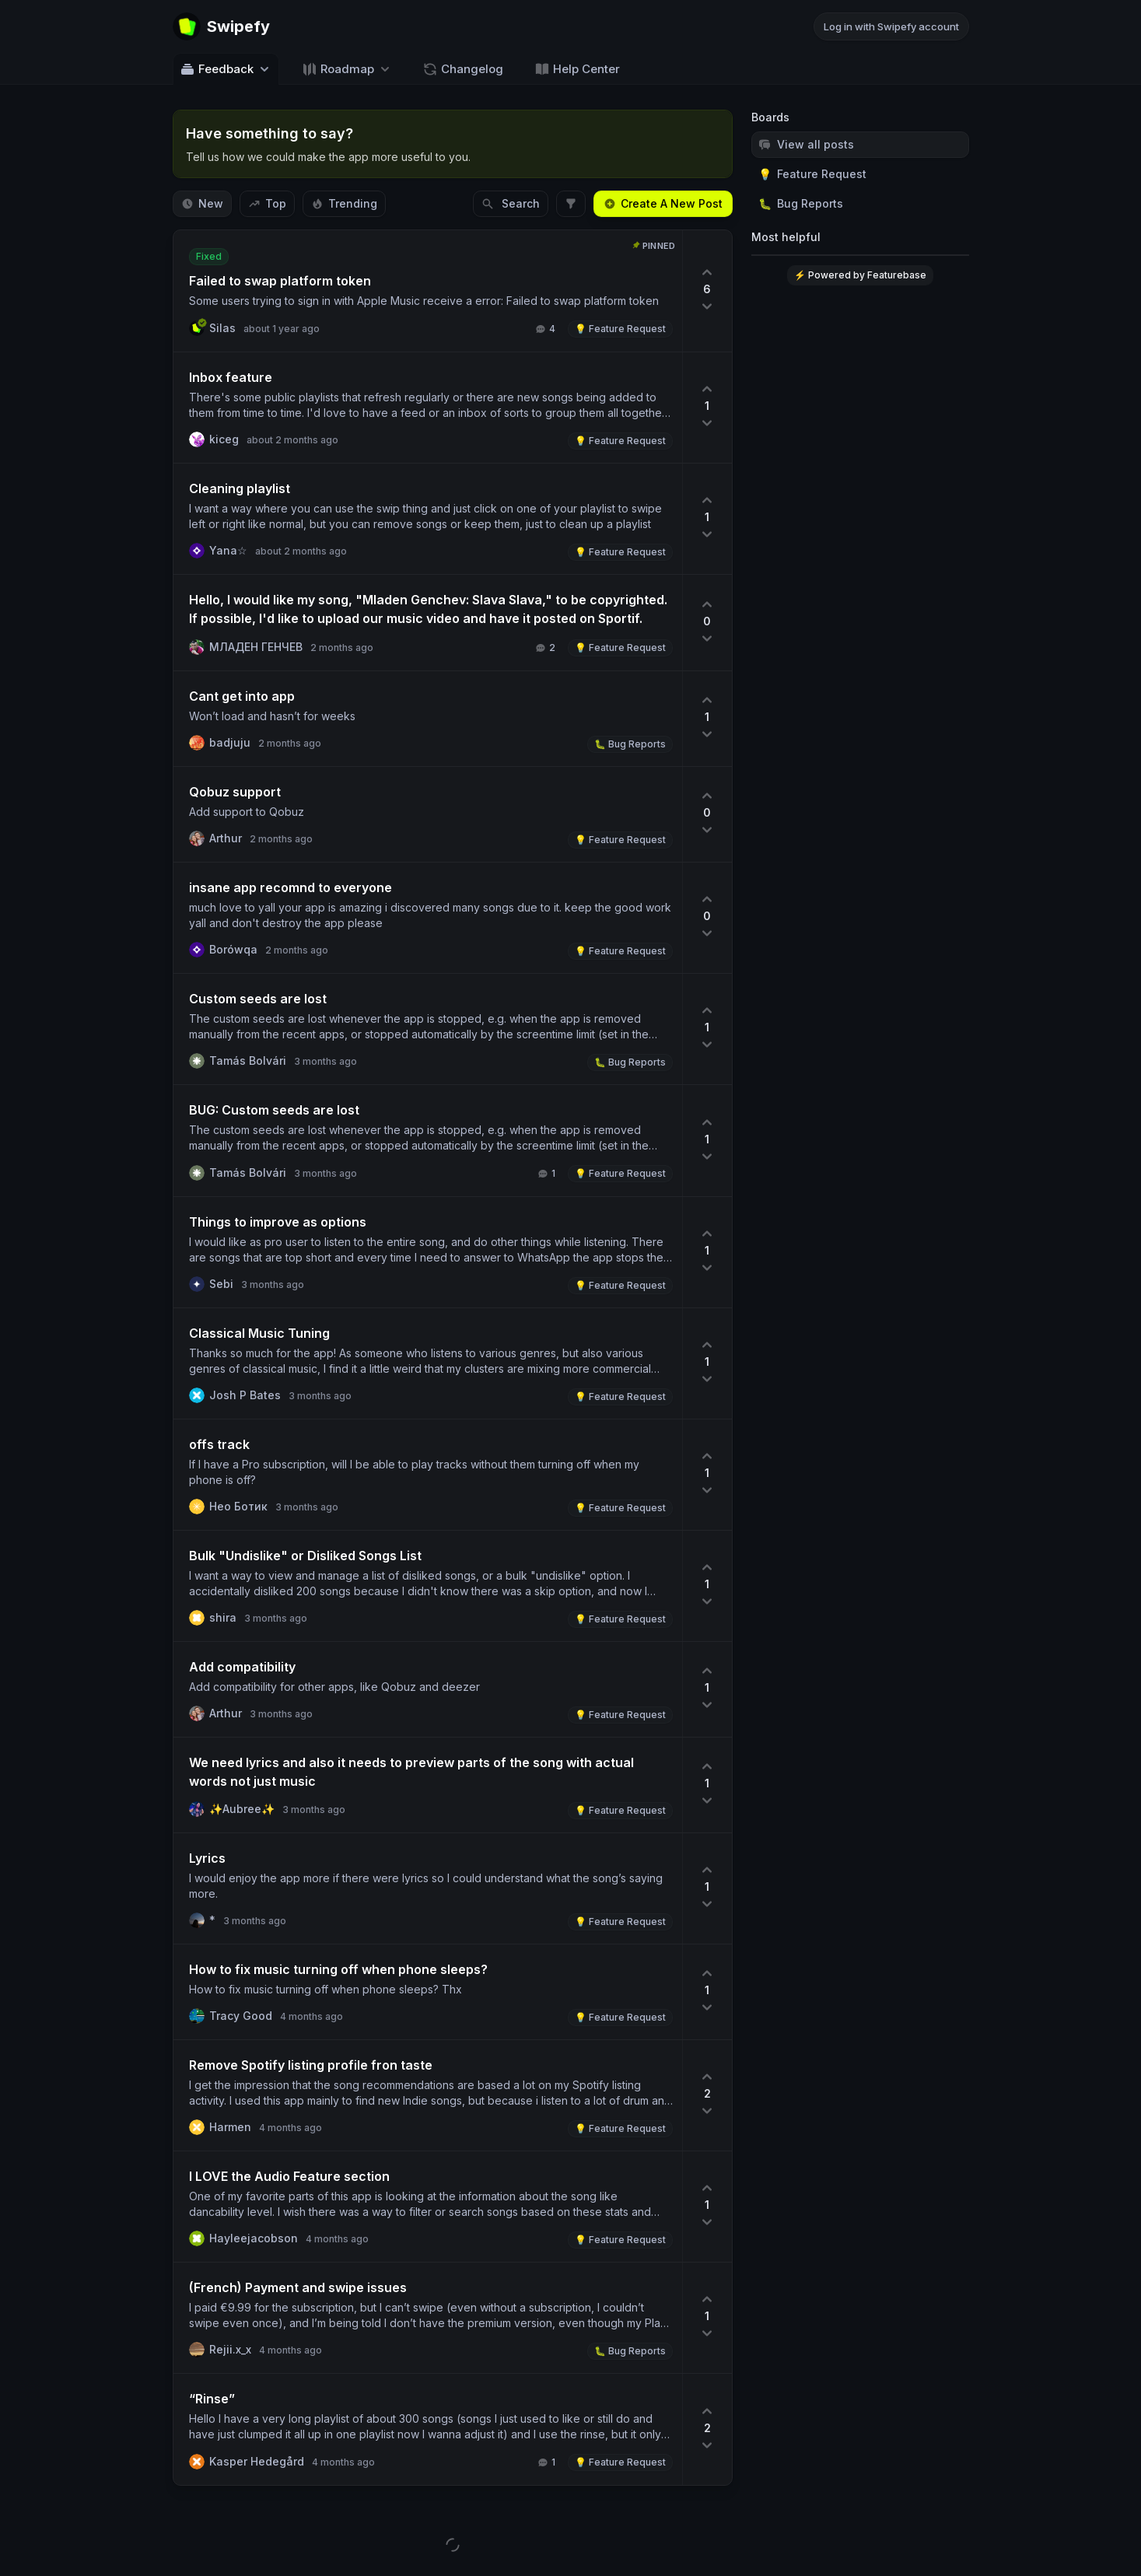 The image size is (1141, 2576). Describe the element at coordinates (427, 814) in the screenshot. I see `[View post Qobuz support]` at that location.